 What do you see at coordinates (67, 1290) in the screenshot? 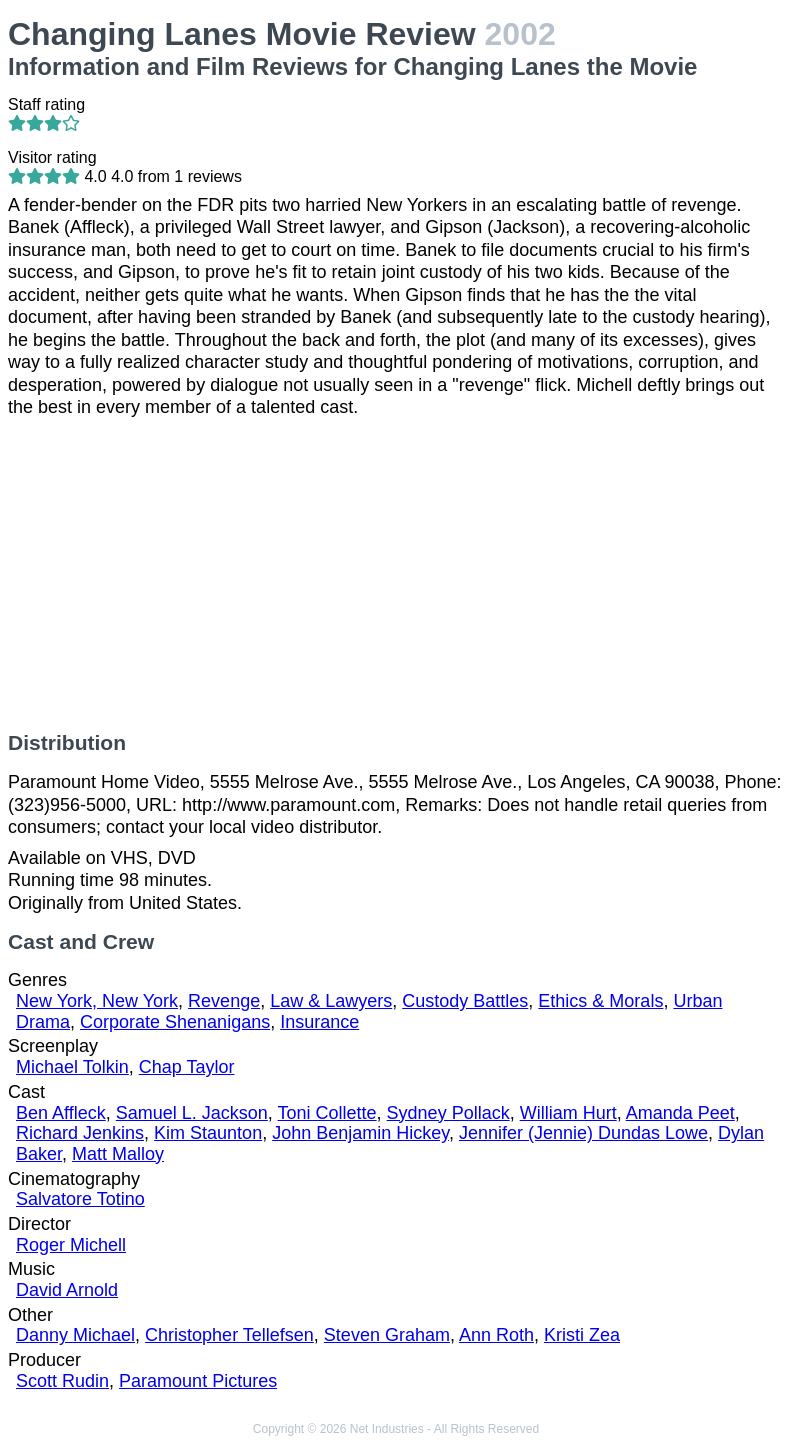
I see `David Arnold` at bounding box center [67, 1290].